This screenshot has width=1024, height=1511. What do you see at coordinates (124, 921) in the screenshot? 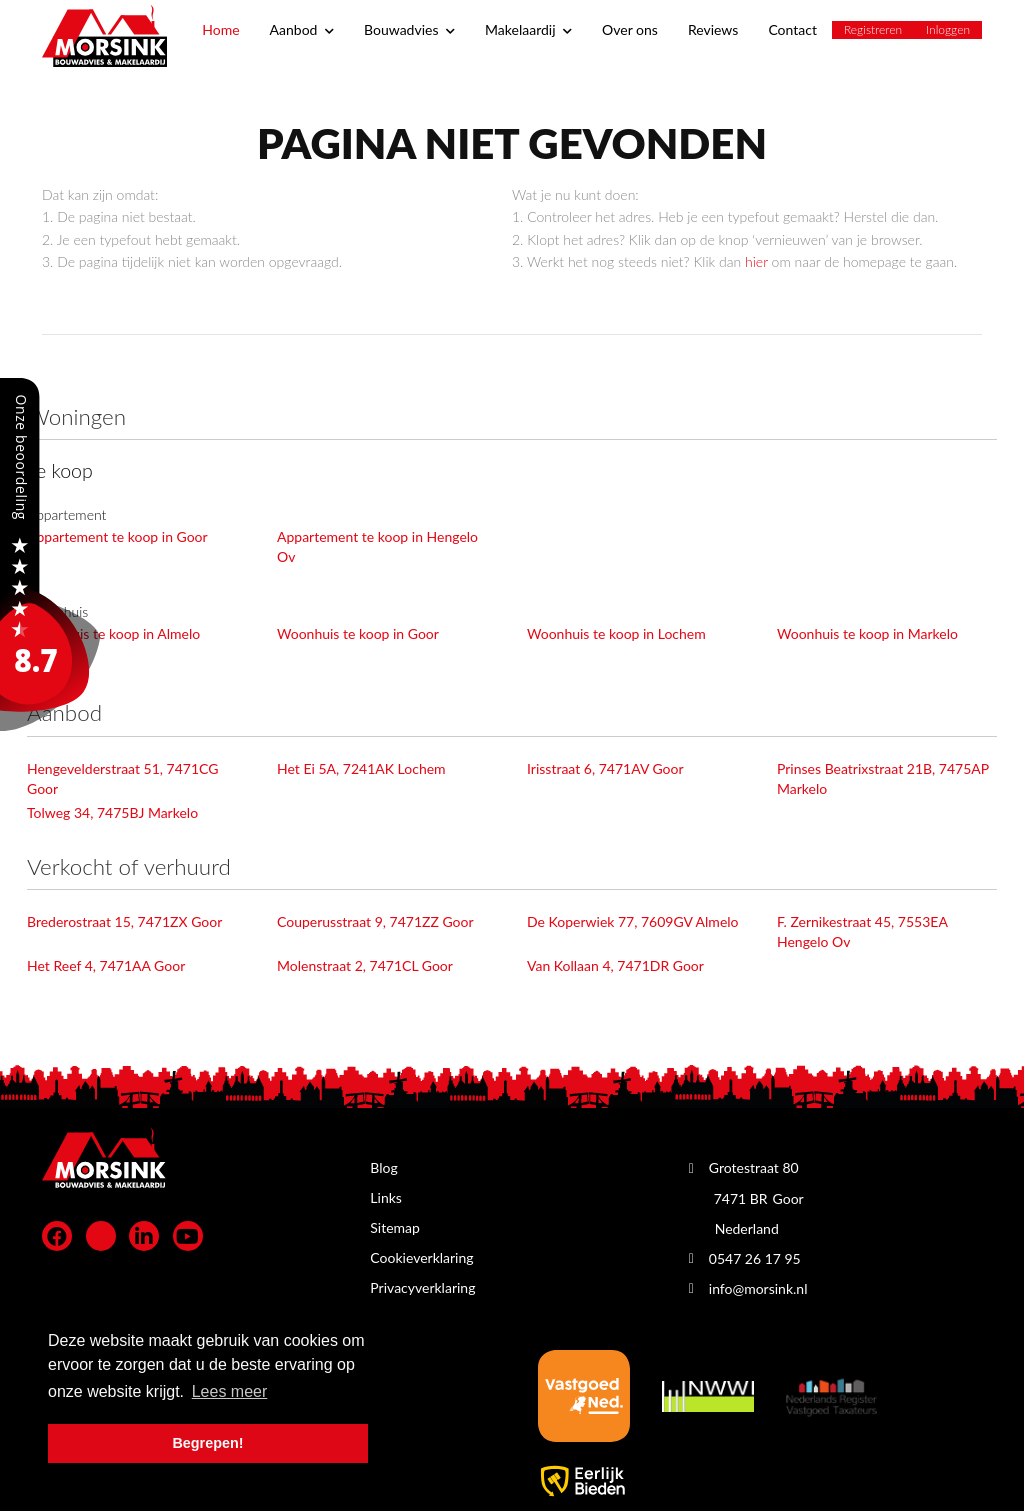
I see `Brederostraat 15, 7471ZX Goor` at bounding box center [124, 921].